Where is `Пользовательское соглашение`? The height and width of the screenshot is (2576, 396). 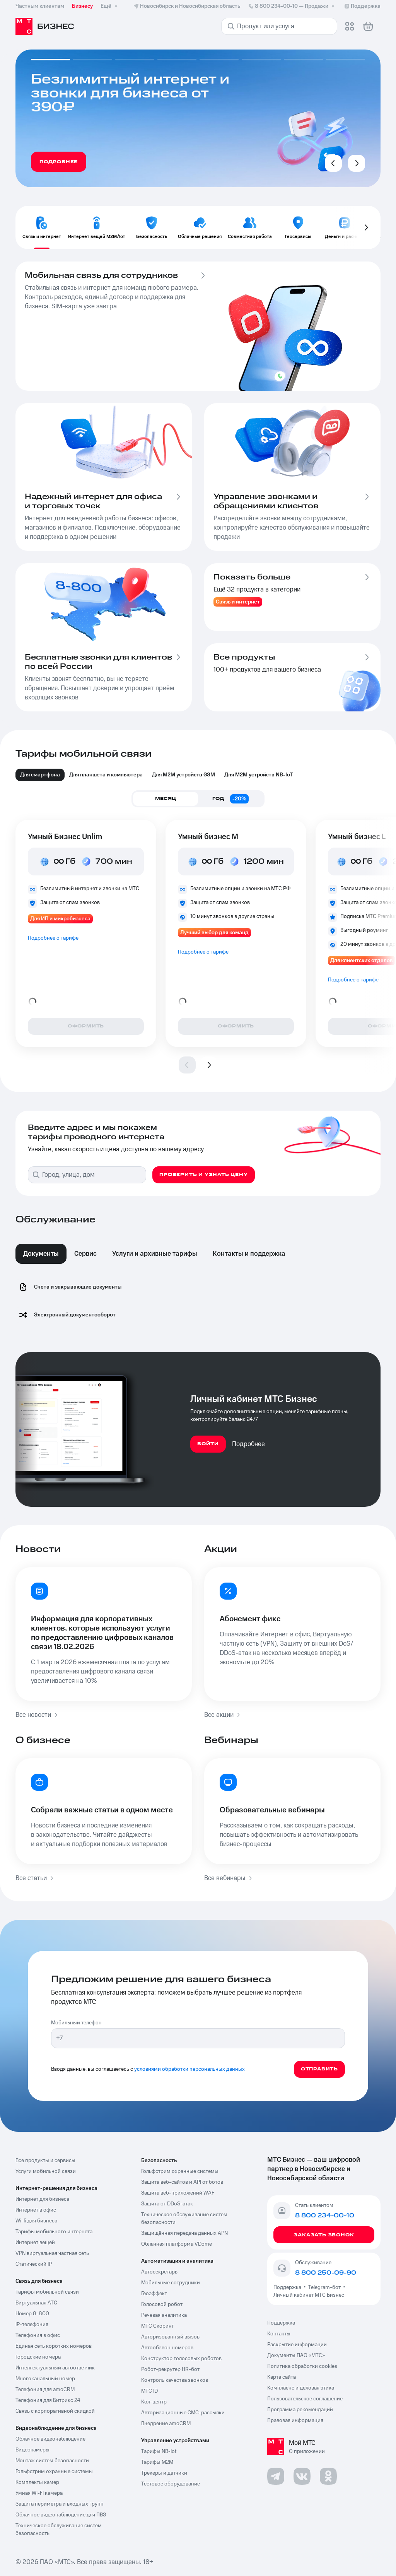 Пользовательское соглашение is located at coordinates (305, 2399).